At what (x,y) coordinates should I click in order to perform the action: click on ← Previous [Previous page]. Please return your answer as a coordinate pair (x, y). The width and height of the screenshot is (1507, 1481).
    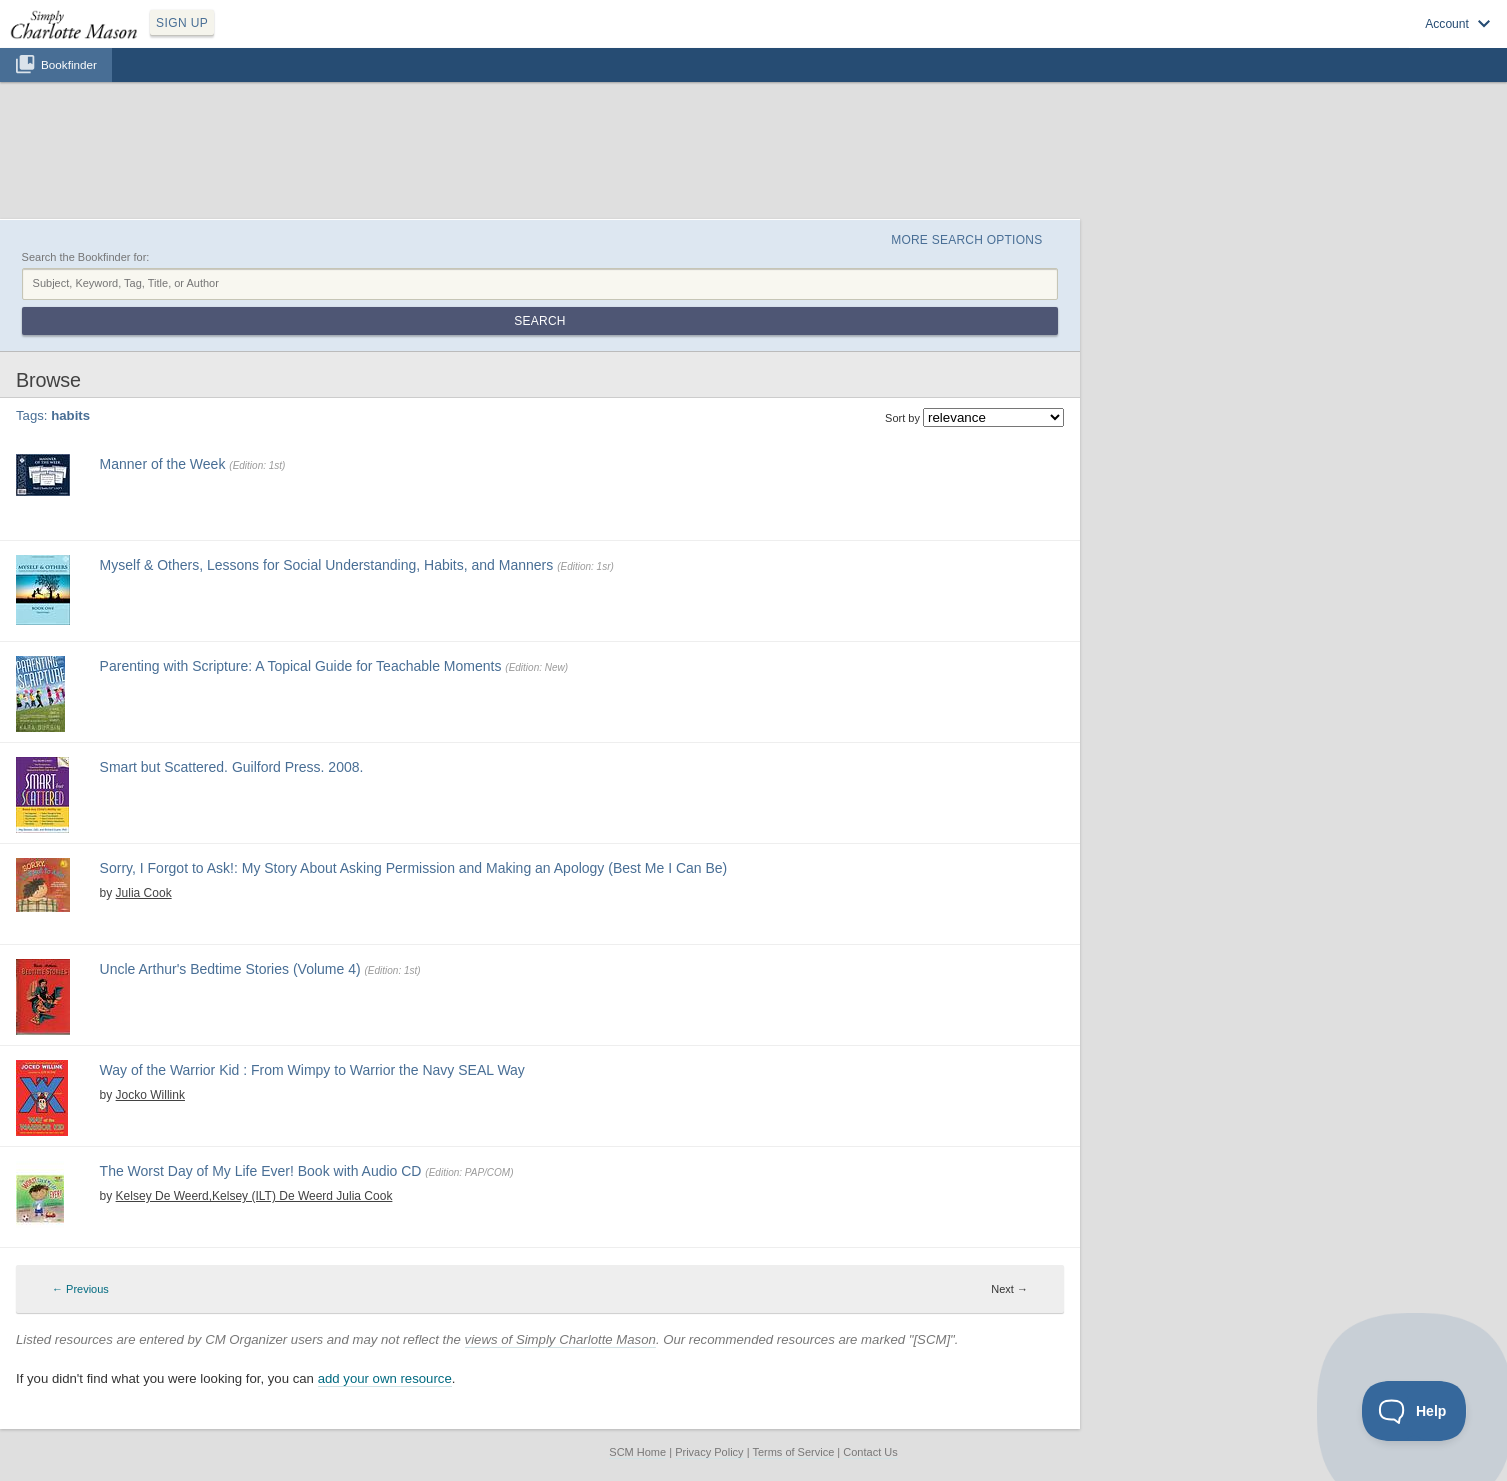
    Looking at the image, I should click on (80, 1289).